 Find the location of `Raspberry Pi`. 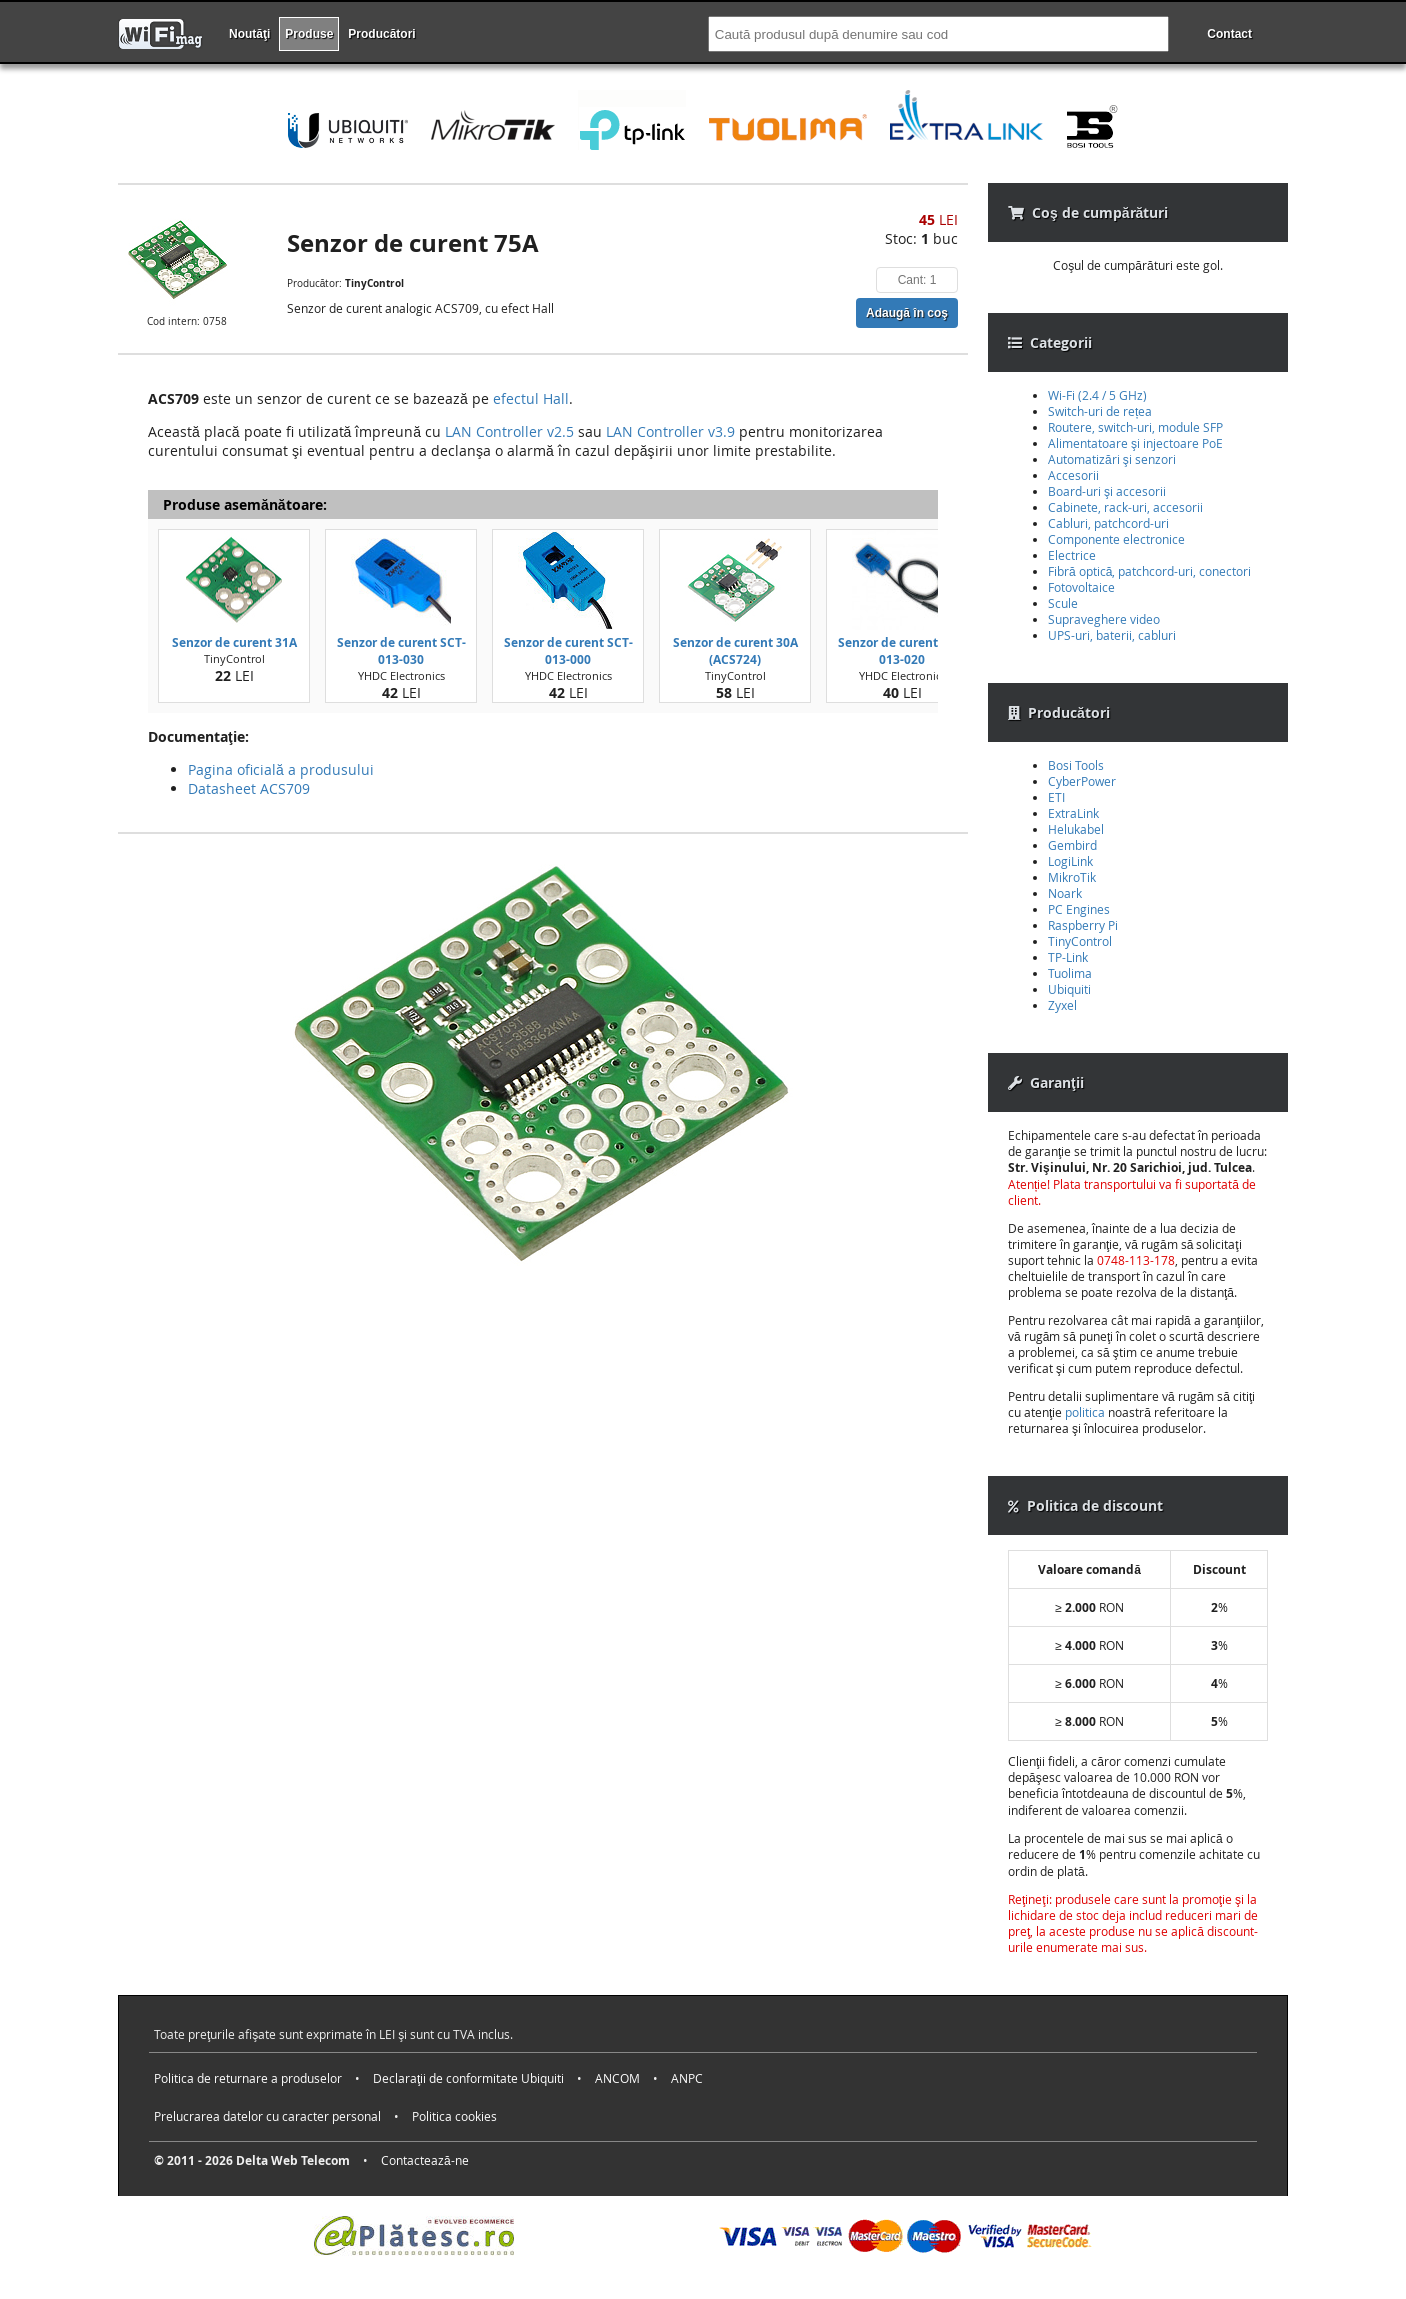

Raspberry Pi is located at coordinates (1083, 925).